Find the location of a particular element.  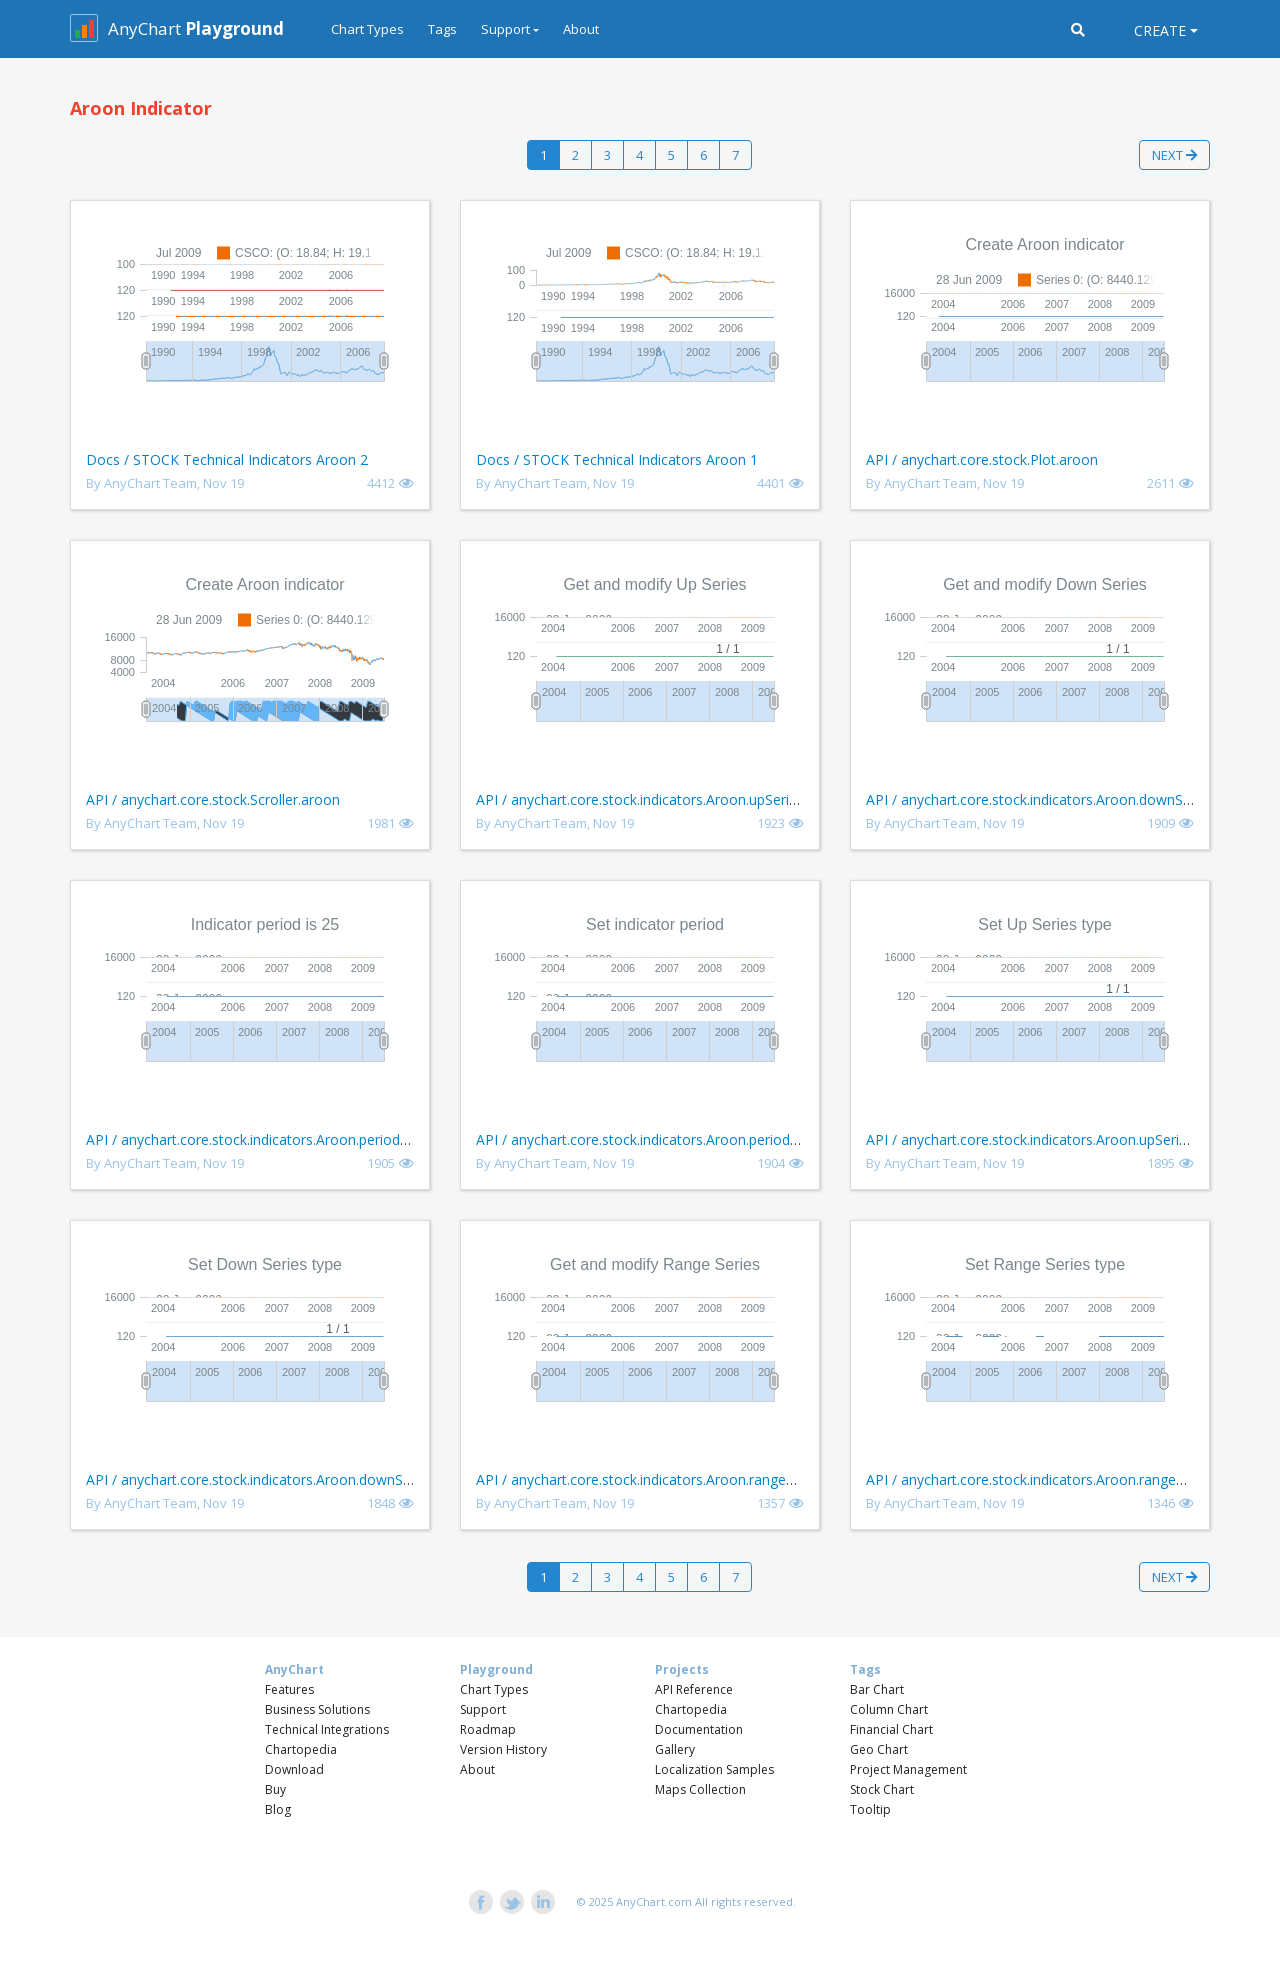

Features is located at coordinates (289, 1689).